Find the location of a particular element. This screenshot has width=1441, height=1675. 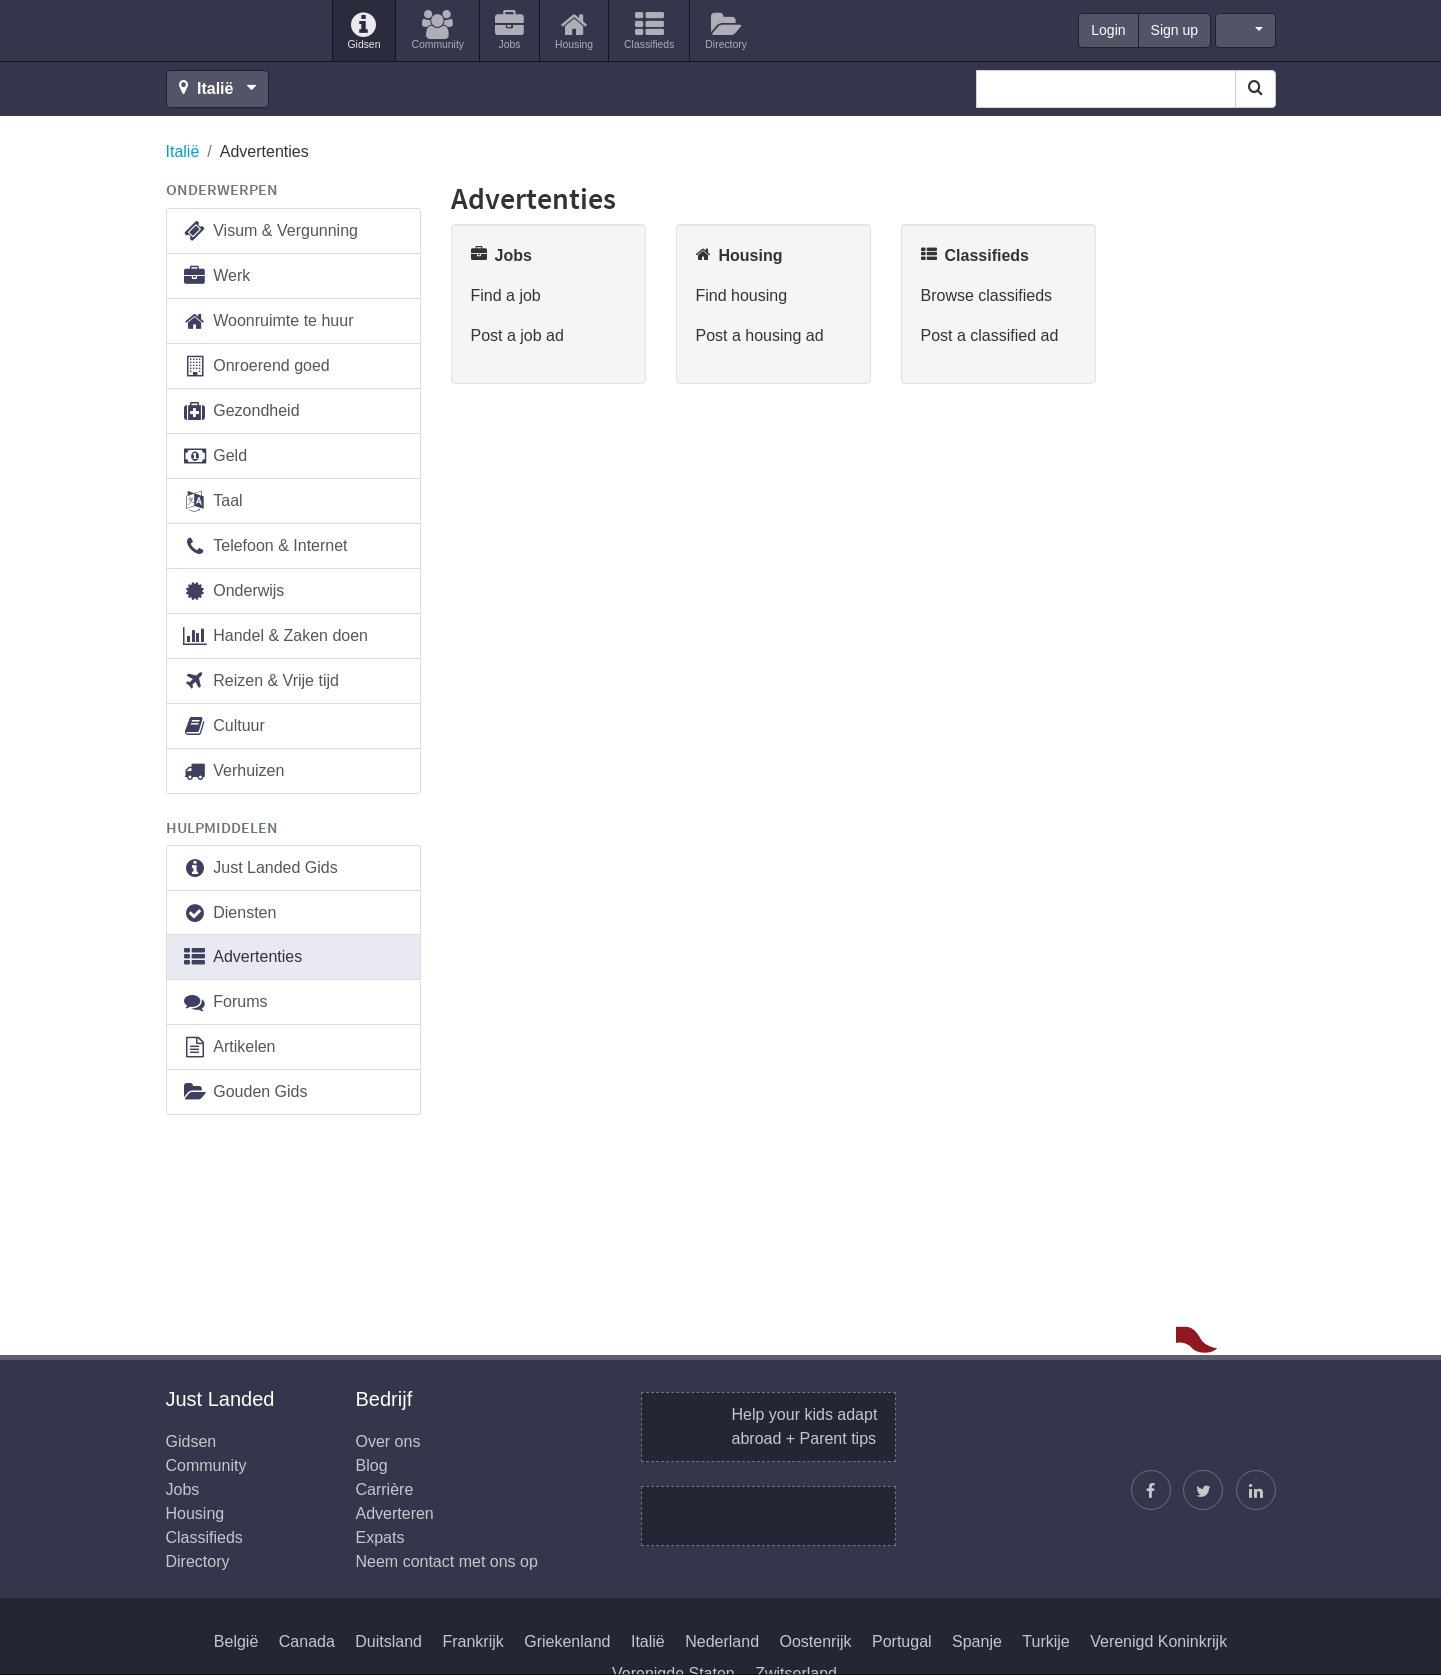

Handel & Zaken doen is located at coordinates (275, 636).